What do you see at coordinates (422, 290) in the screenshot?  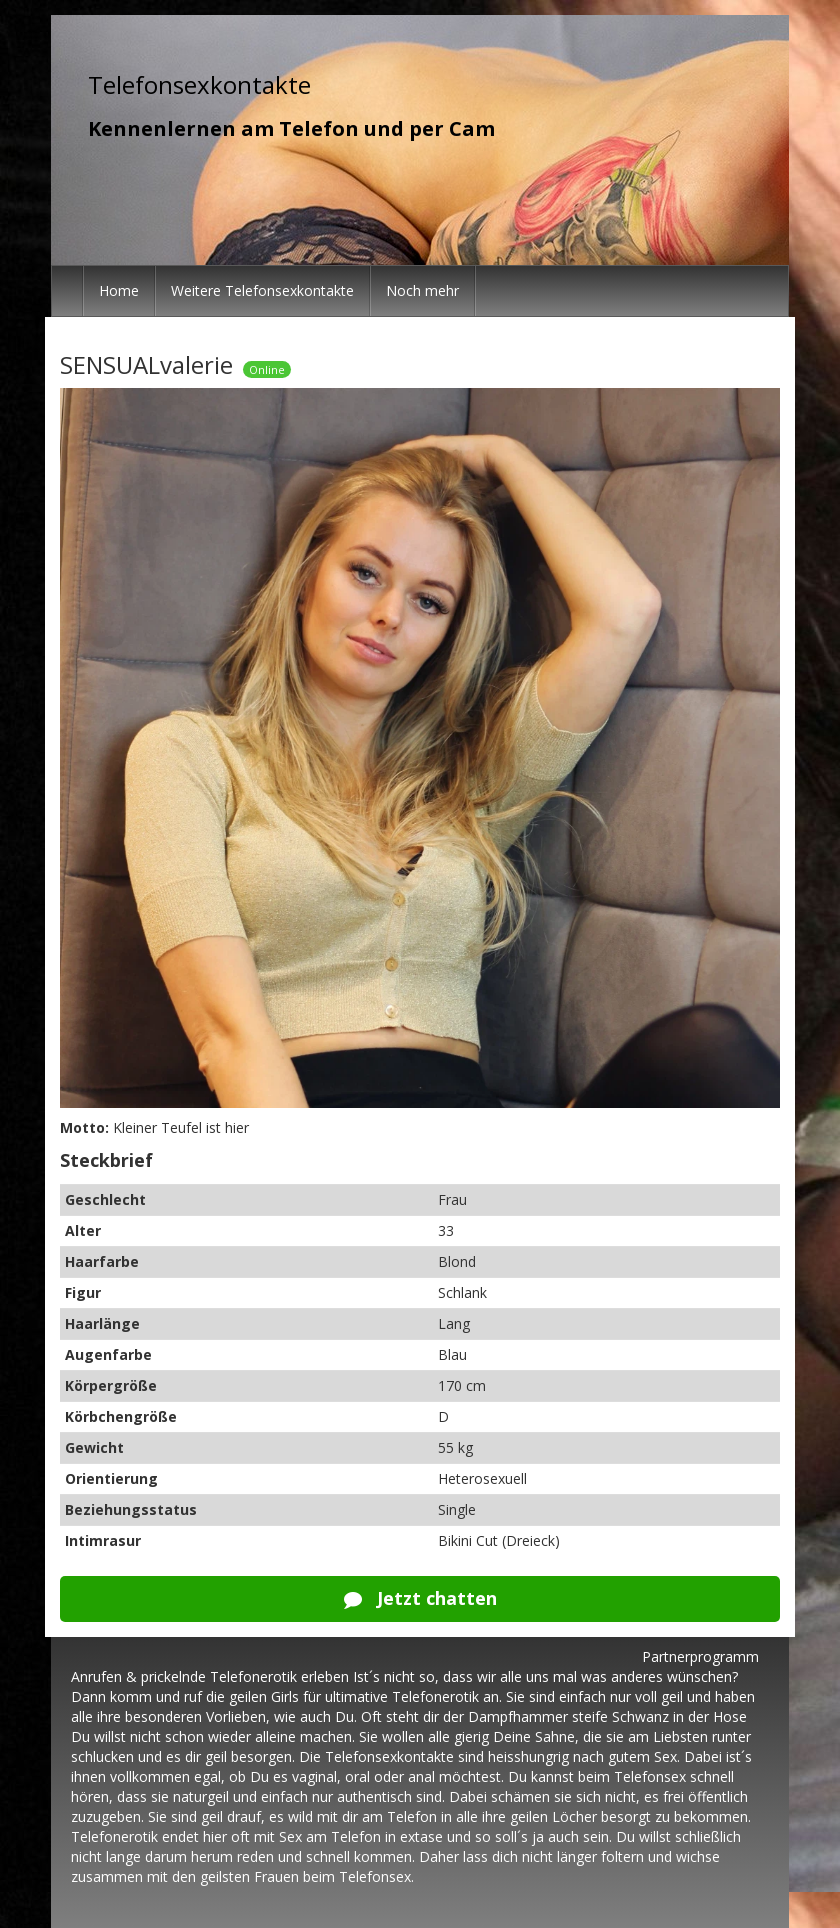 I see `Noch mehr` at bounding box center [422, 290].